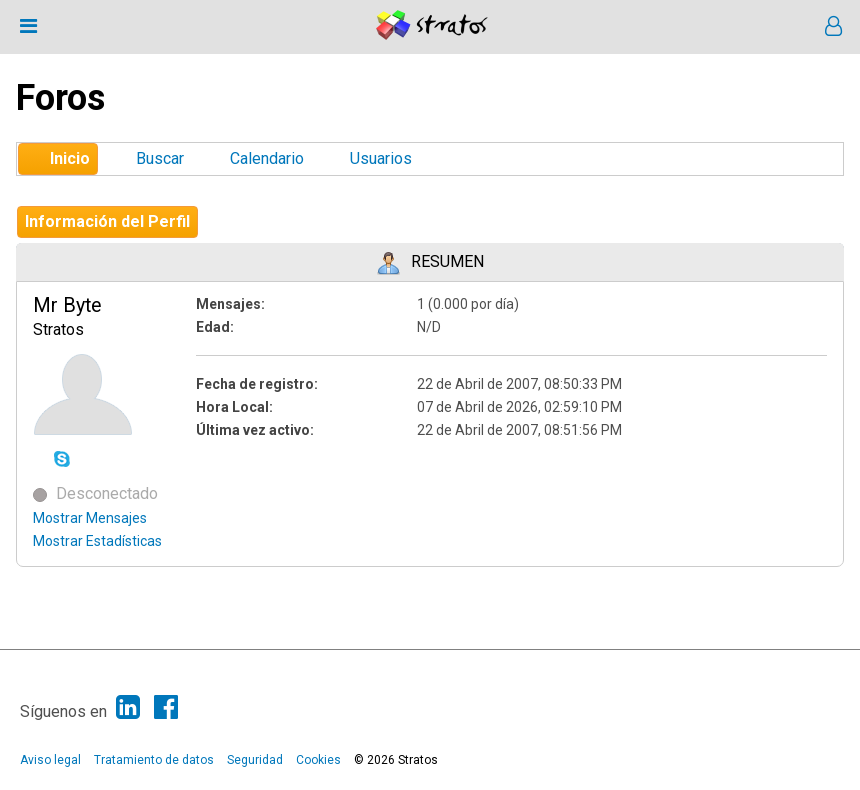  What do you see at coordinates (255, 760) in the screenshot?
I see `Seguridad` at bounding box center [255, 760].